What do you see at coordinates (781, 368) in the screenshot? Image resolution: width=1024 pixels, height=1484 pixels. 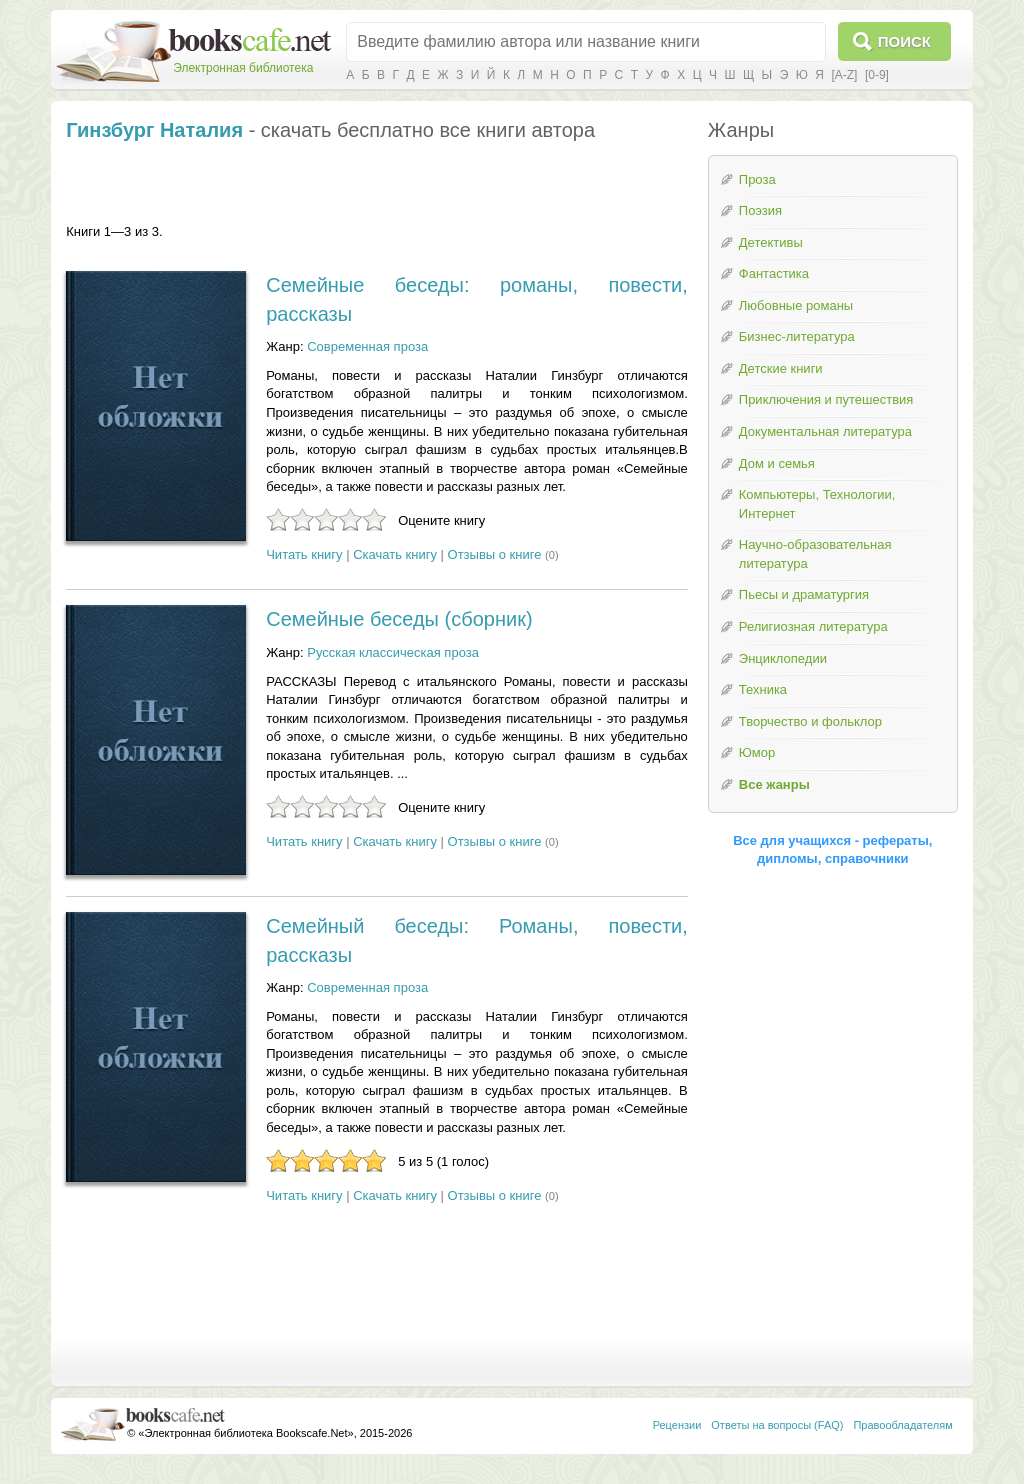 I see `Детские книги` at bounding box center [781, 368].